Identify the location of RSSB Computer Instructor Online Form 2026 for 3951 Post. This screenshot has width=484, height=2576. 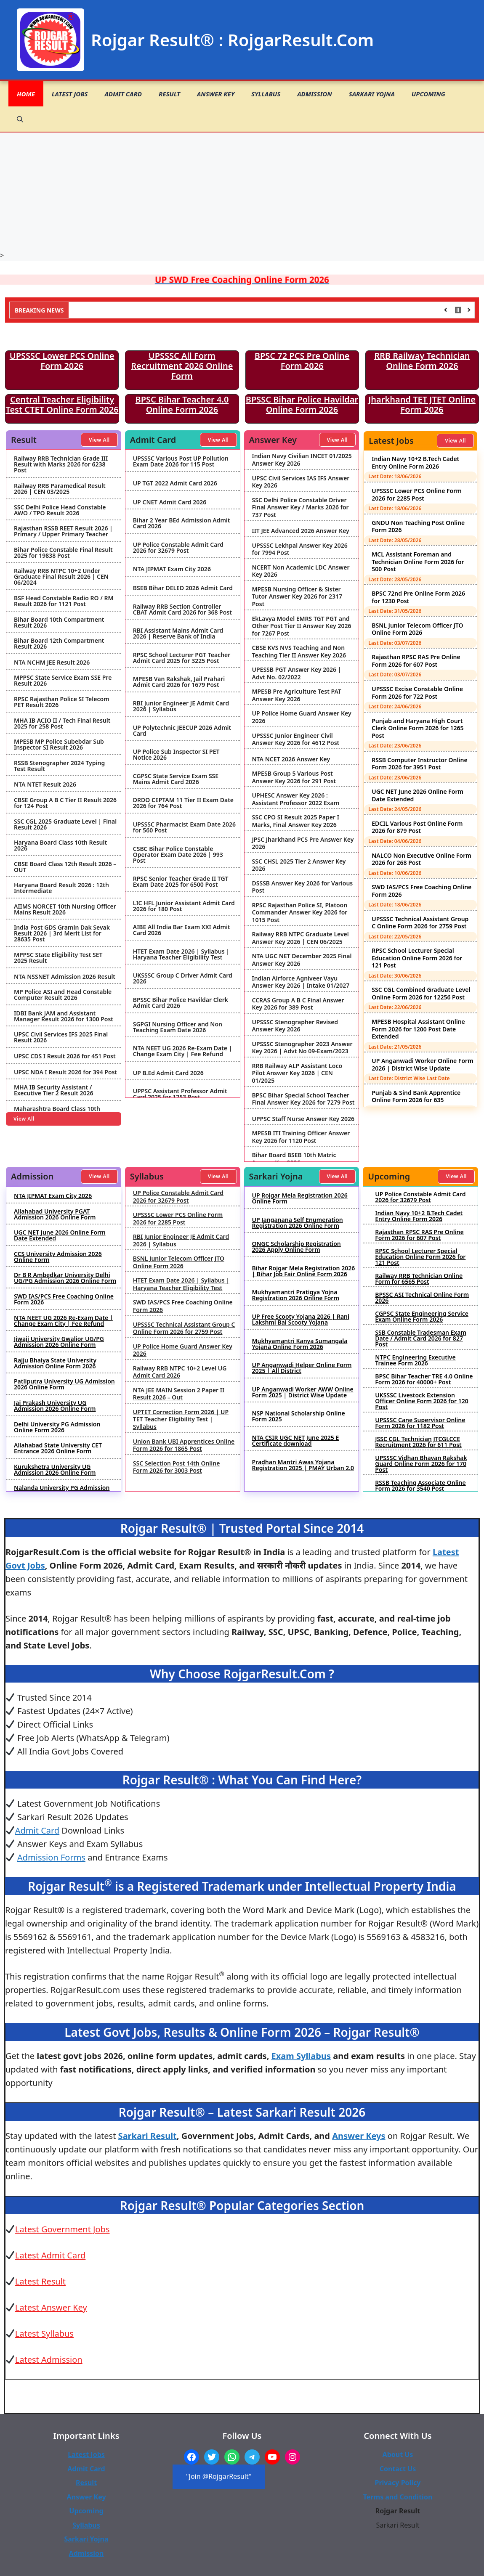
(419, 763).